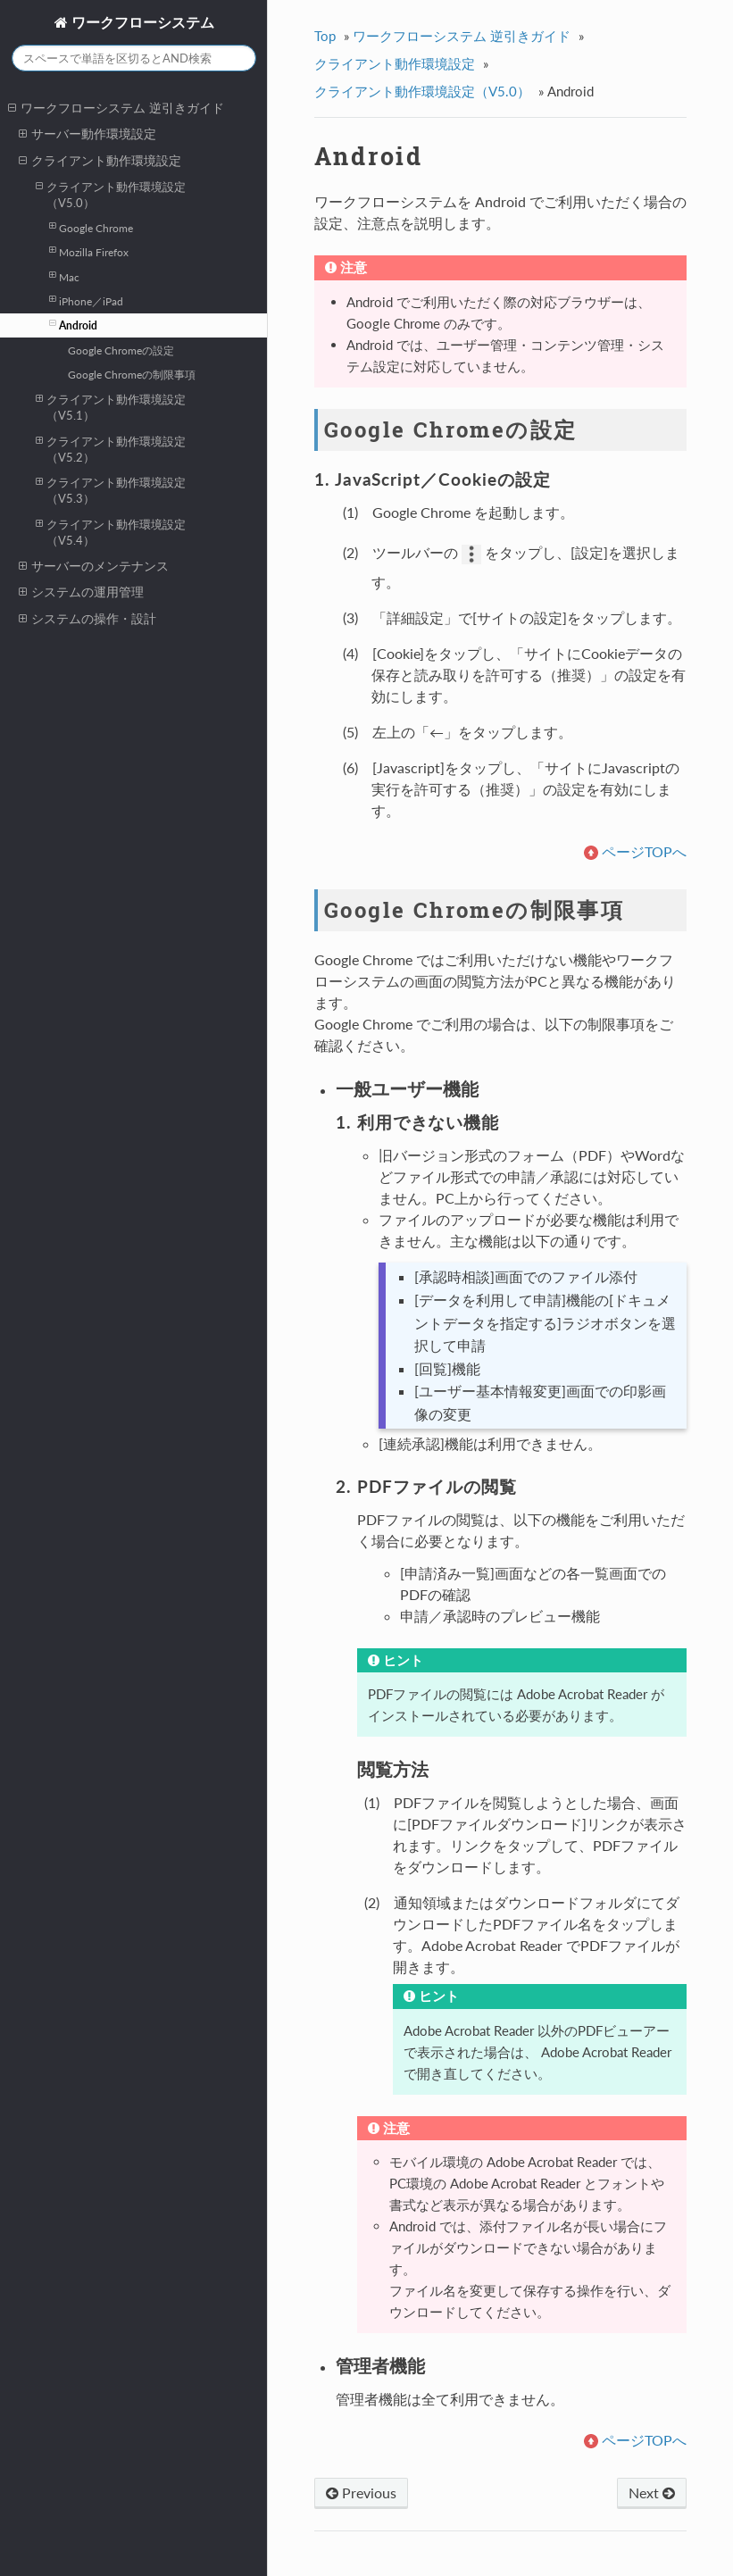  I want to click on クライアント動作環境設定（V5.3）, so click(111, 489).